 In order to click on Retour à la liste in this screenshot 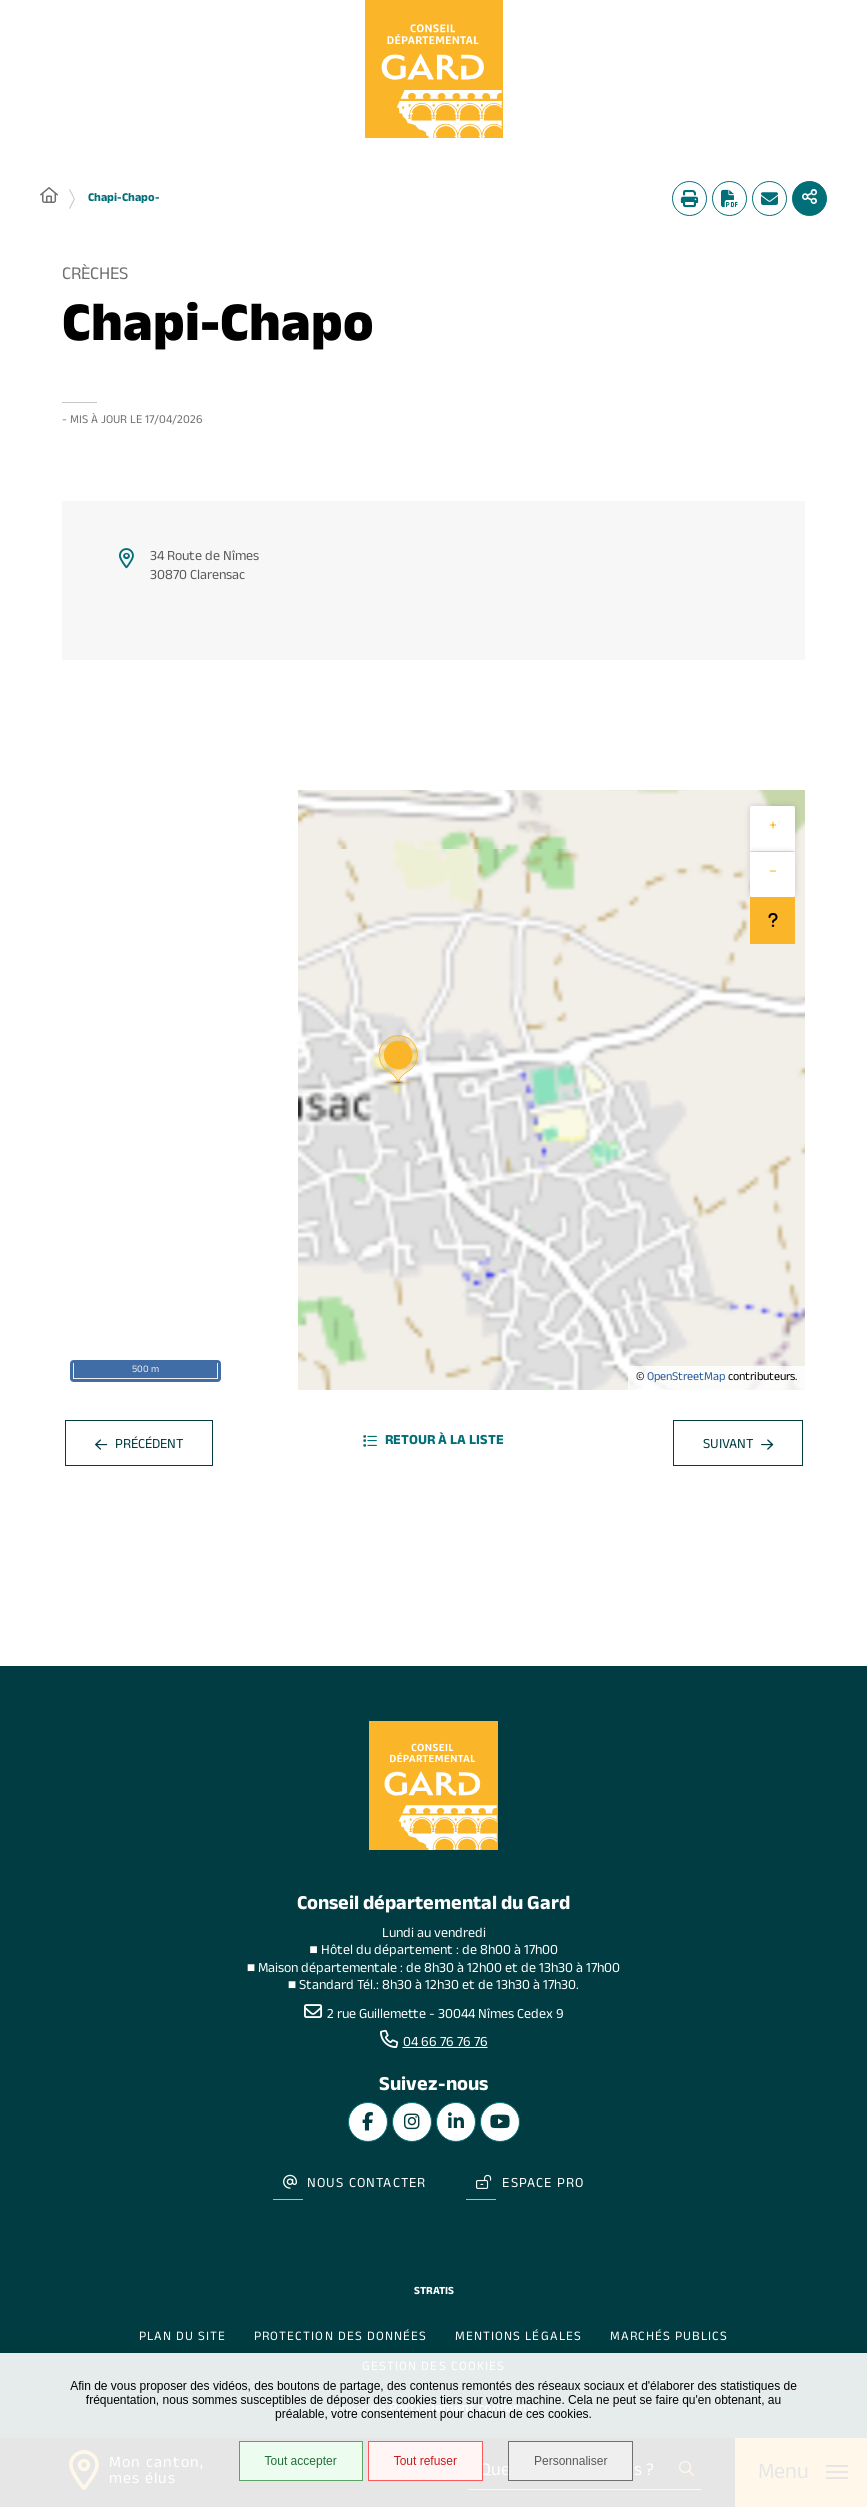, I will do `click(433, 1443)`.